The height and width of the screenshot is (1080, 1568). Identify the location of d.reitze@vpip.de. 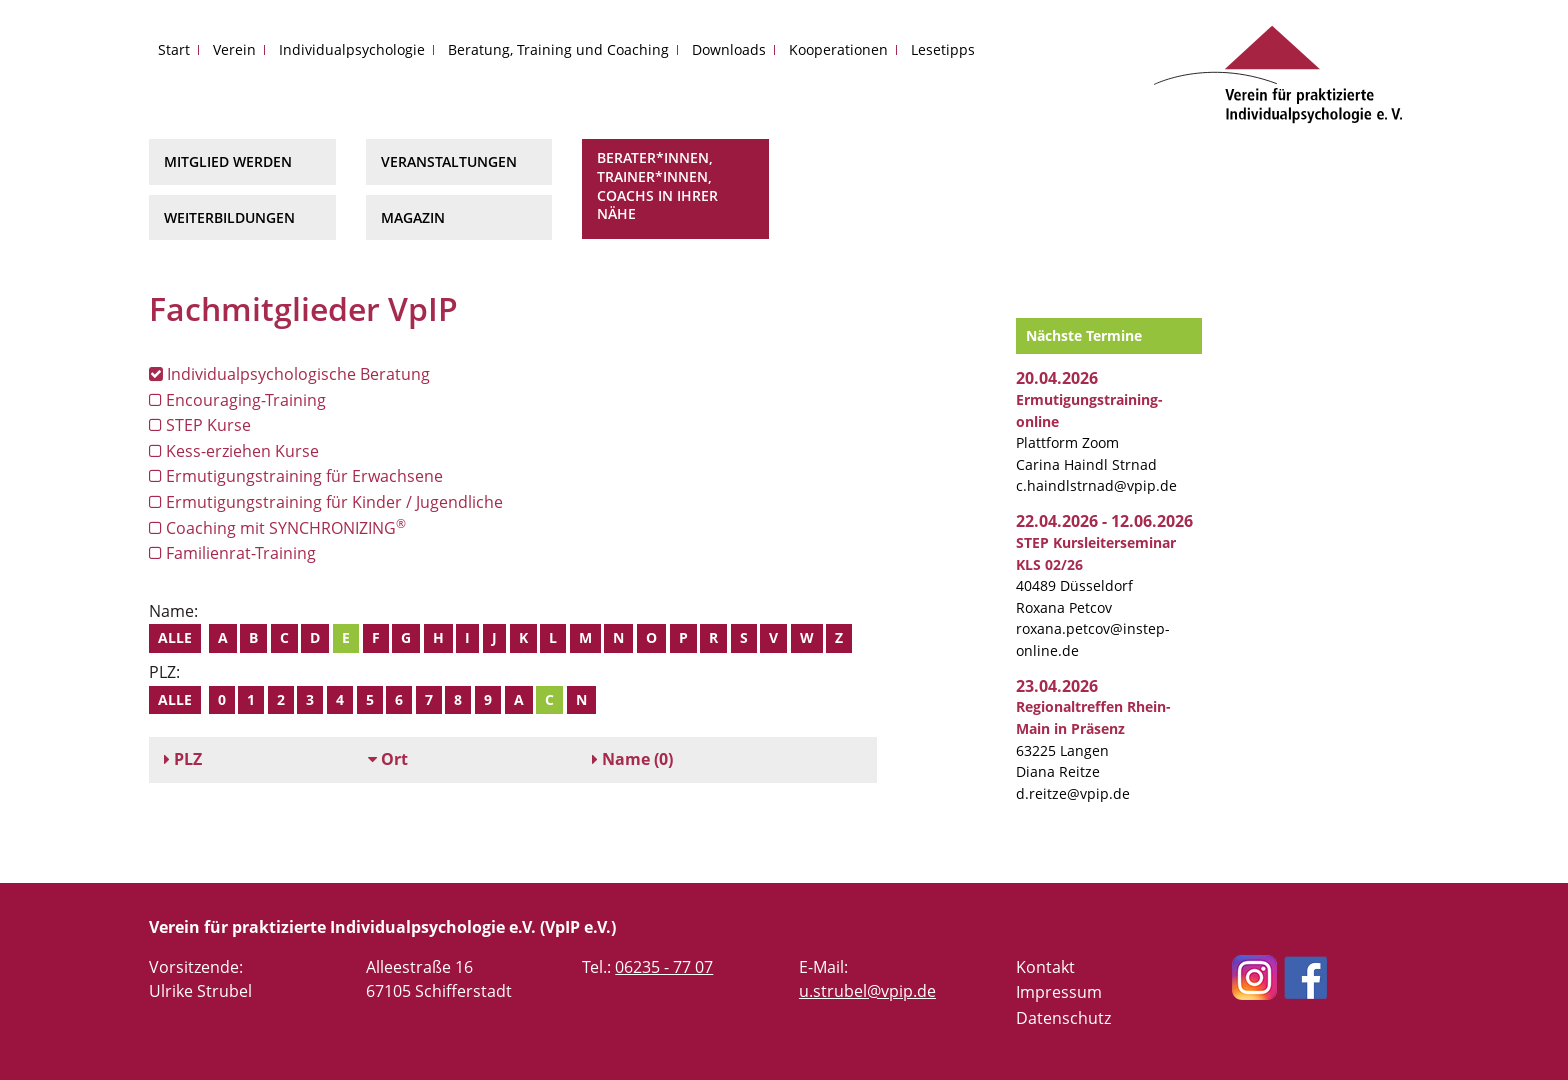
(1073, 793).